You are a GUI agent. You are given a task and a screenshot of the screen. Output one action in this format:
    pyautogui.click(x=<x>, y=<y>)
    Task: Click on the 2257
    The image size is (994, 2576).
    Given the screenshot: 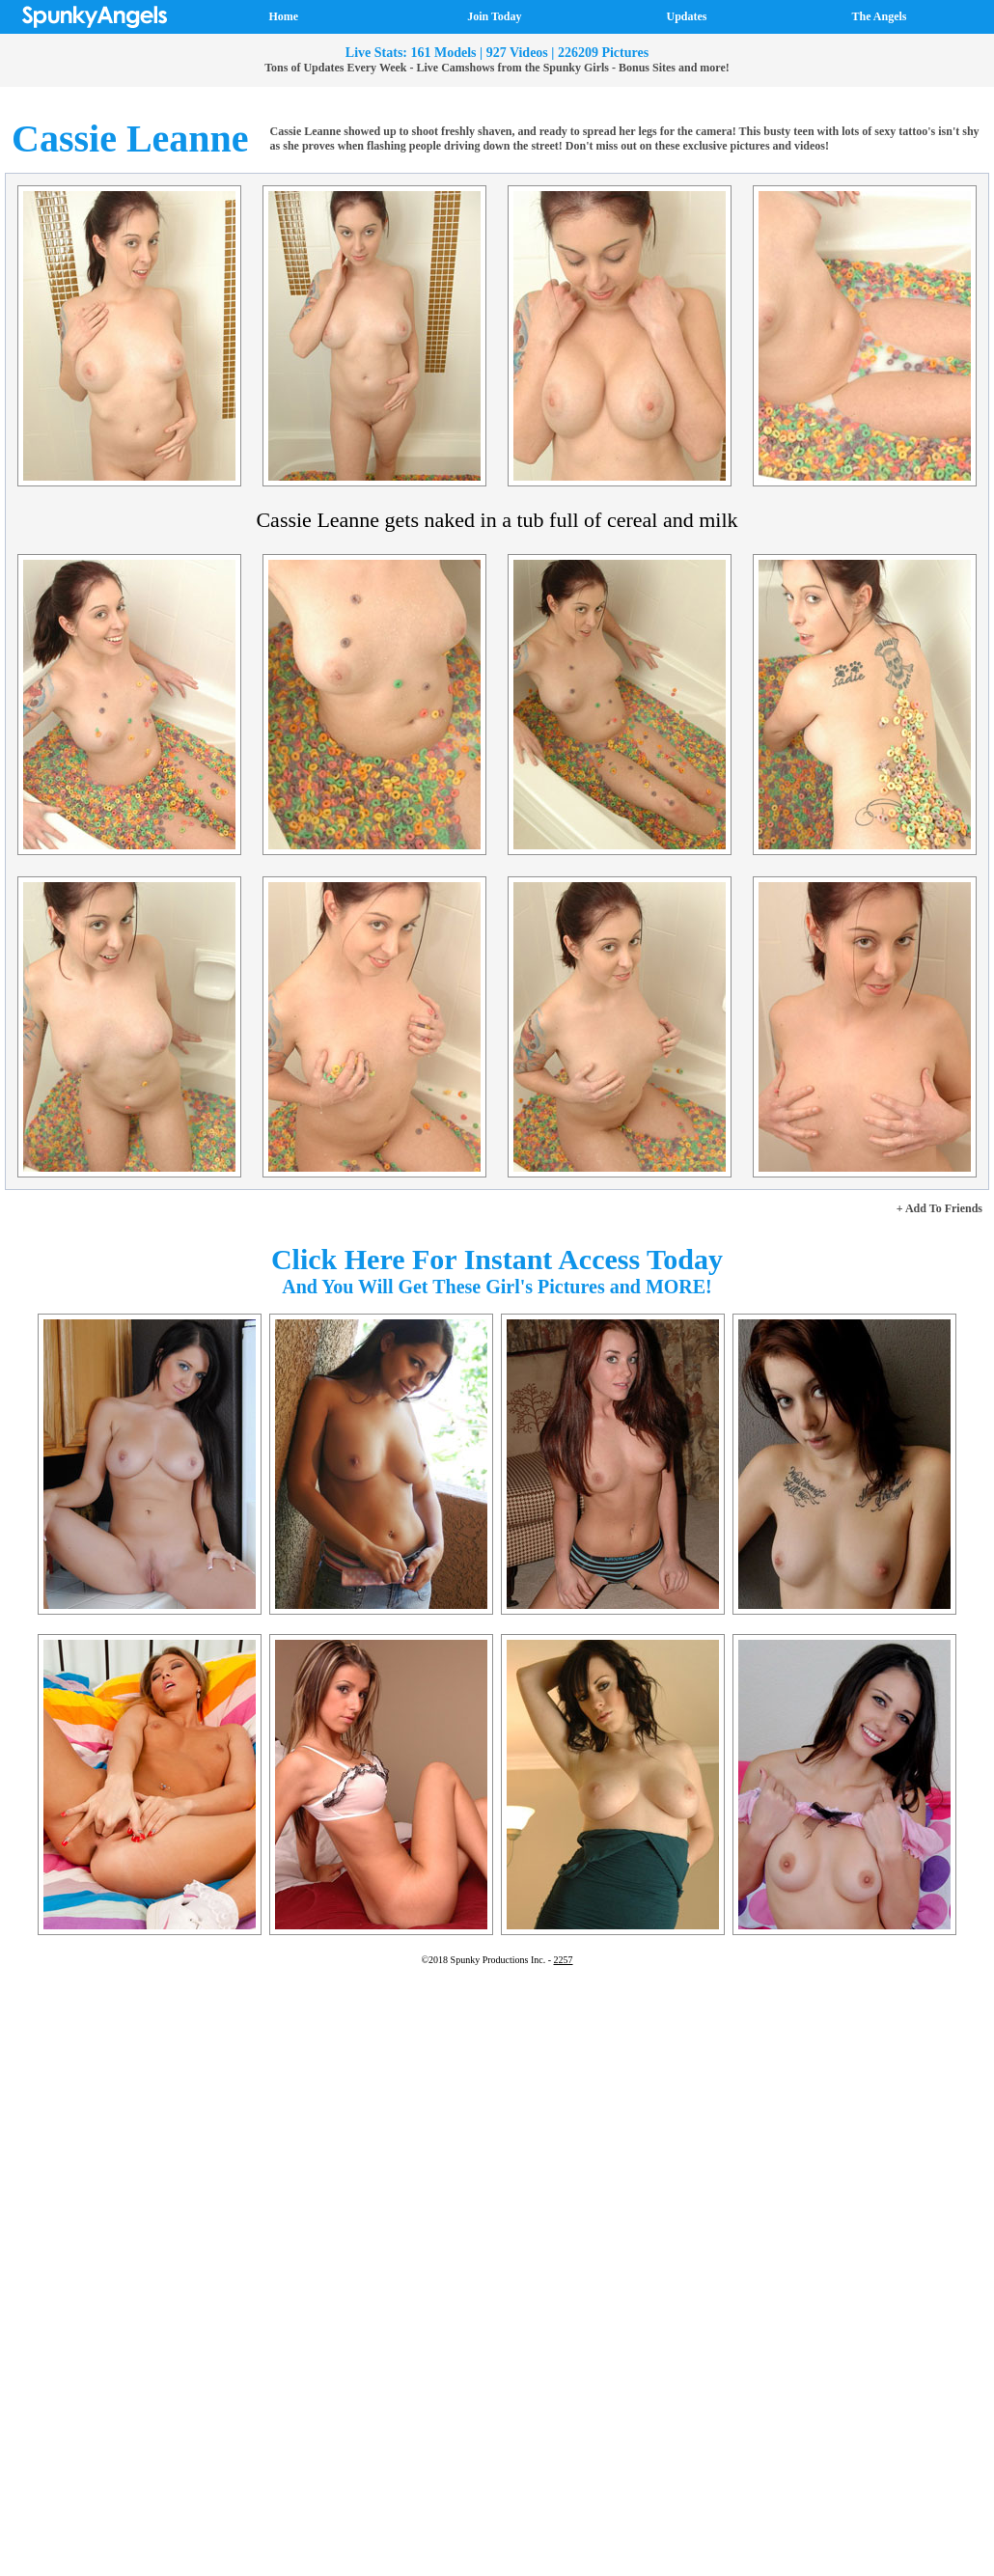 What is the action you would take?
    pyautogui.click(x=563, y=1959)
    